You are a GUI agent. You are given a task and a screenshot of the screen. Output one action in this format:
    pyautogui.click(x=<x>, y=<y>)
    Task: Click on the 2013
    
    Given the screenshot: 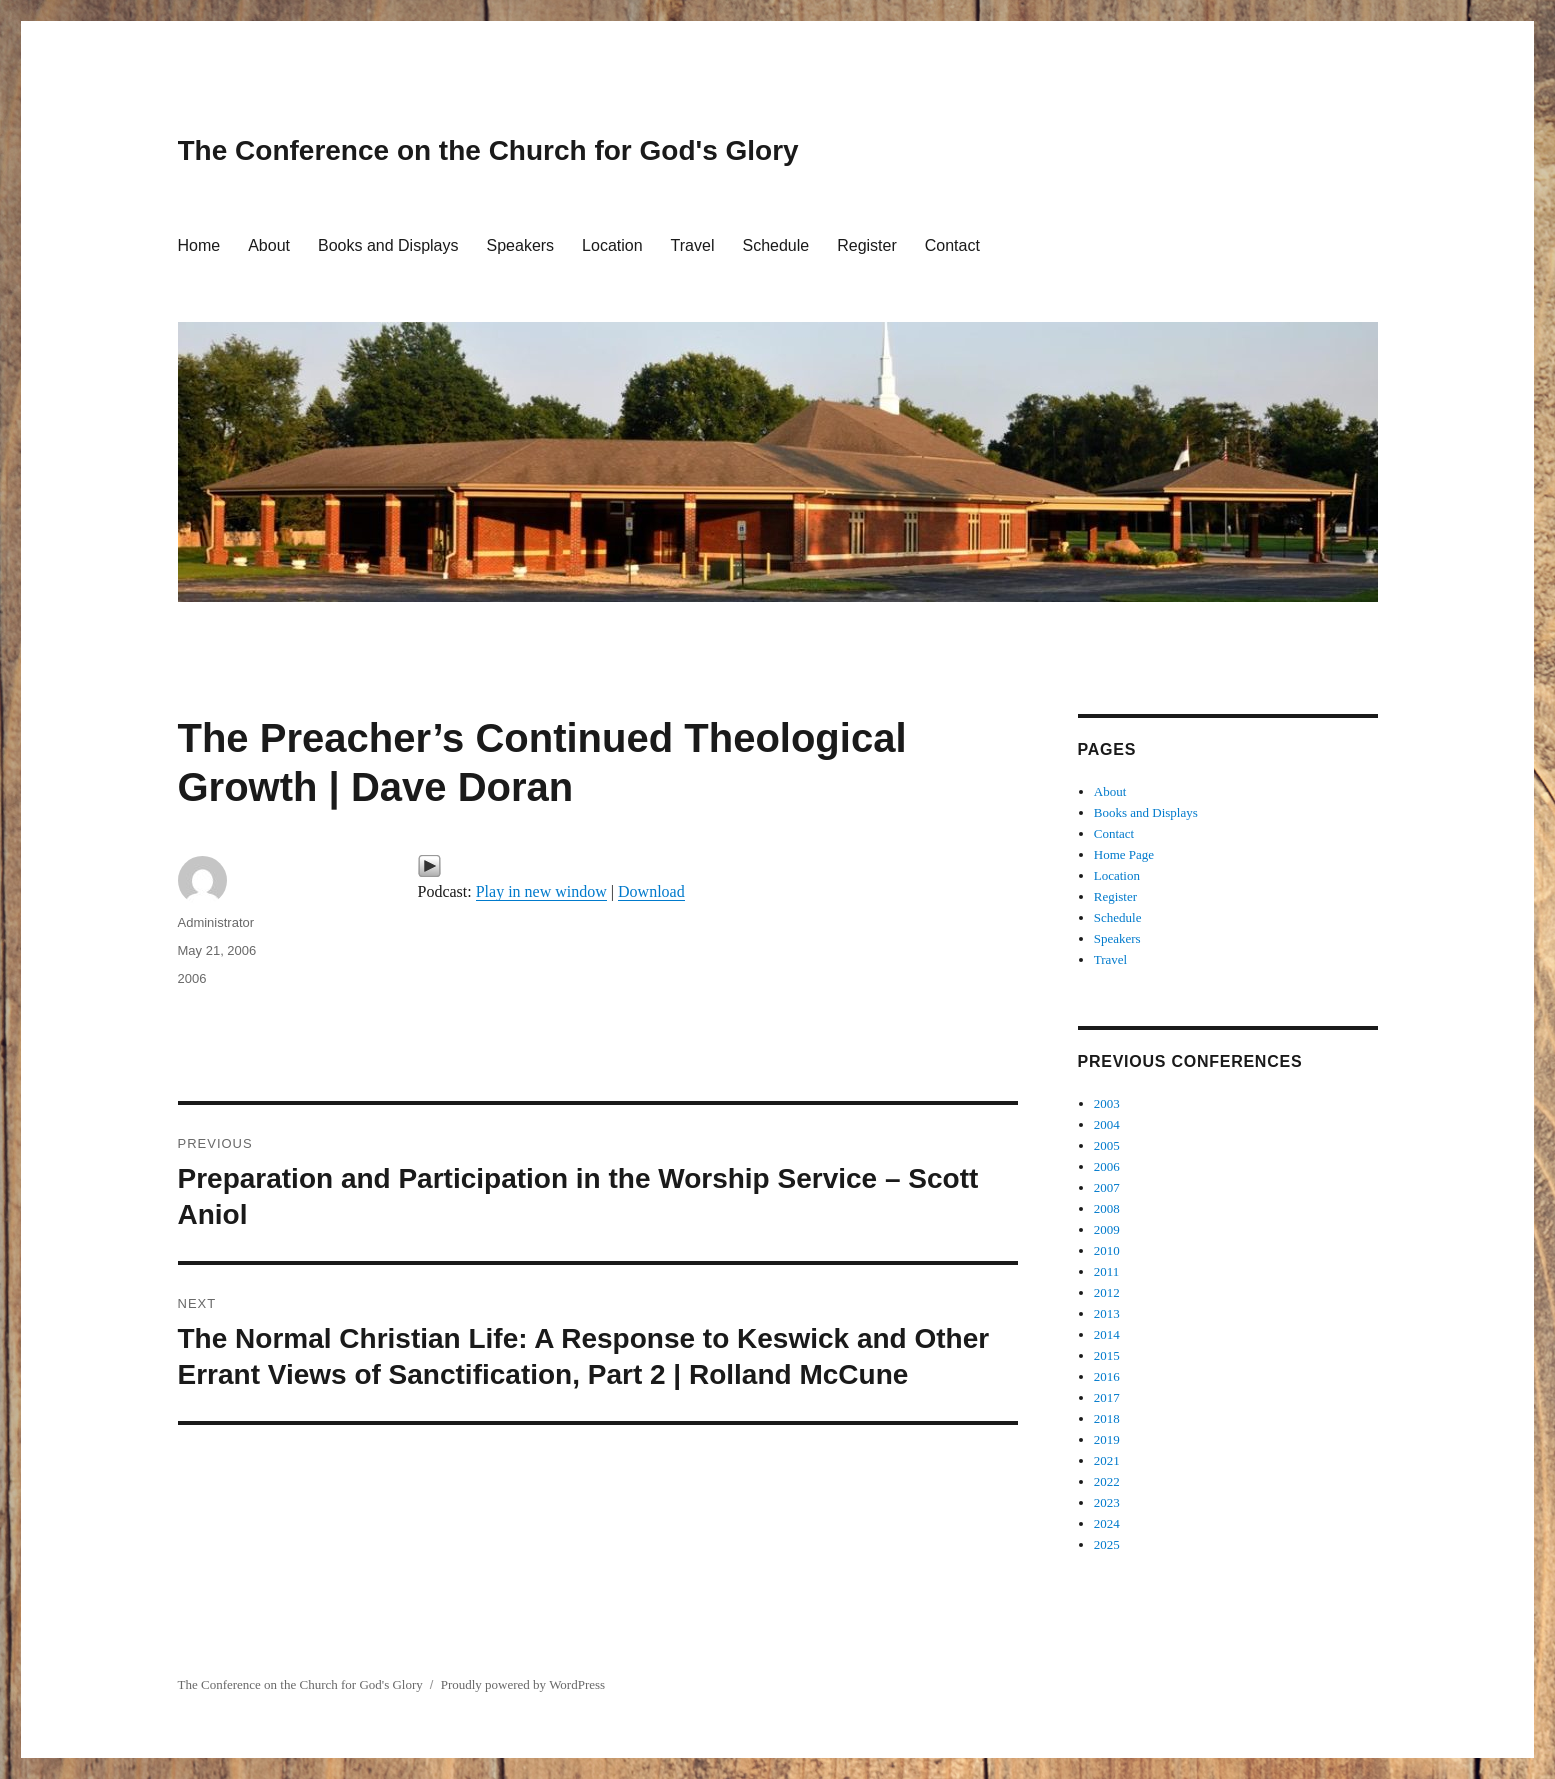 What is the action you would take?
    pyautogui.click(x=1107, y=1313)
    